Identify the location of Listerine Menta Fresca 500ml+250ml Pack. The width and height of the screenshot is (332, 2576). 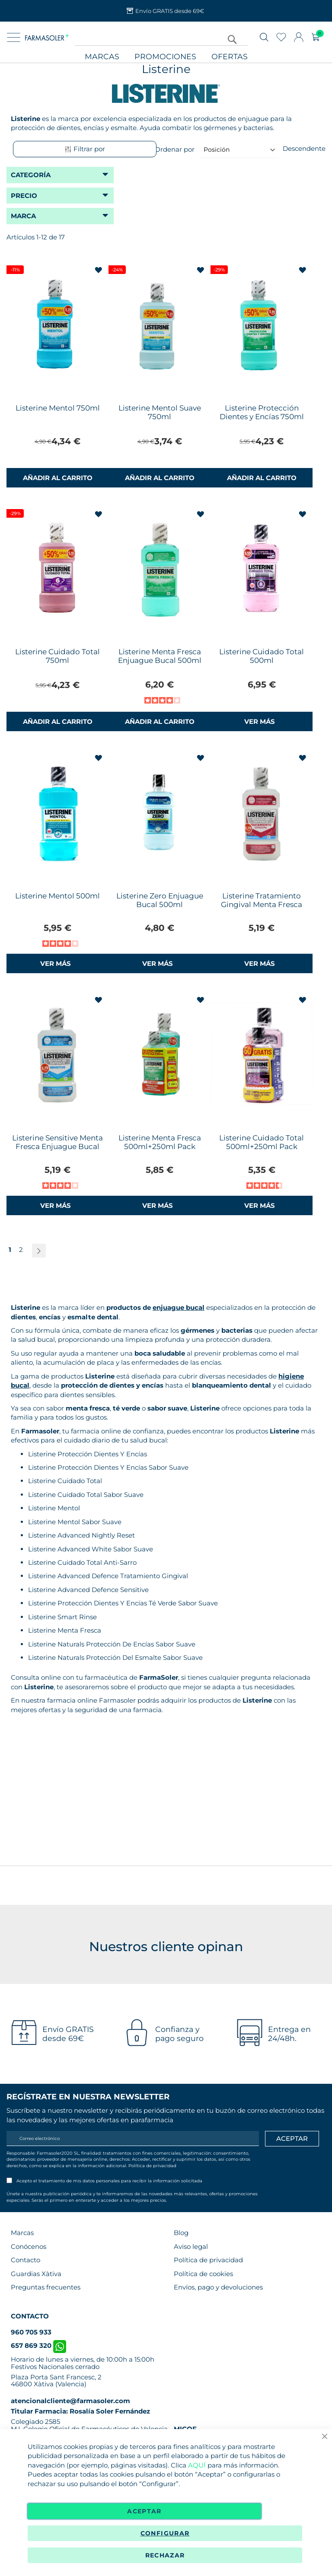
(159, 1142).